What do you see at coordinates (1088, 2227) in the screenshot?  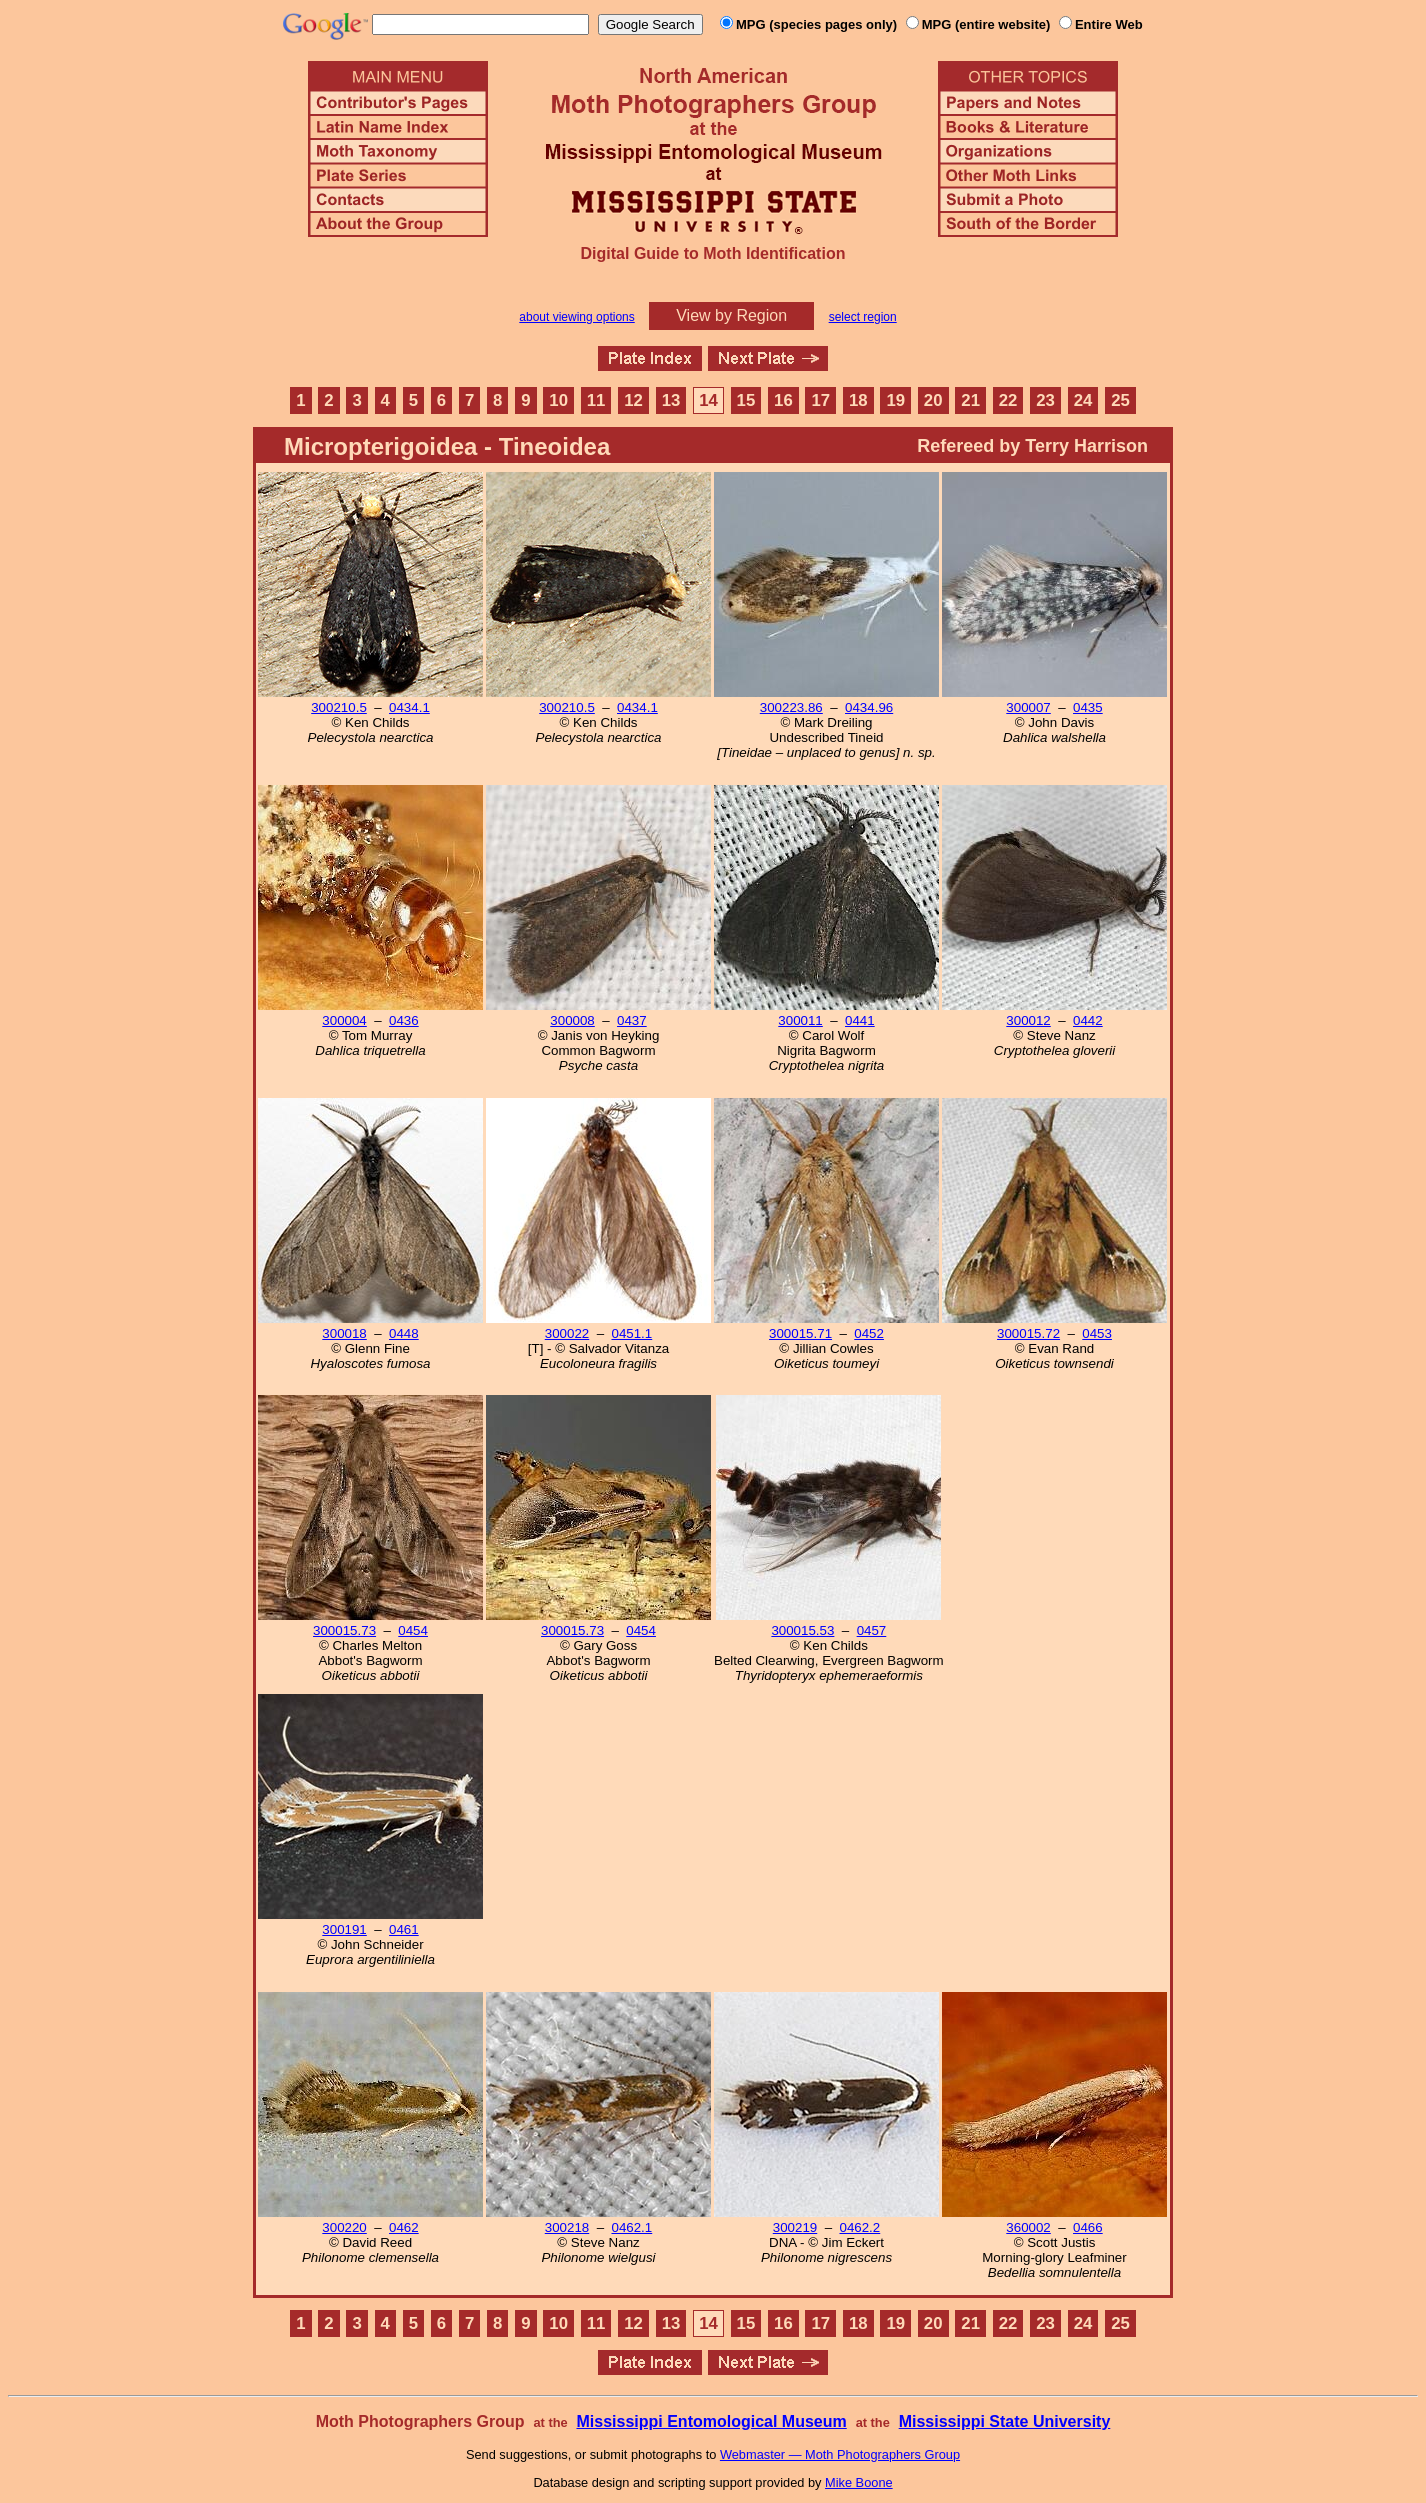 I see `0466` at bounding box center [1088, 2227].